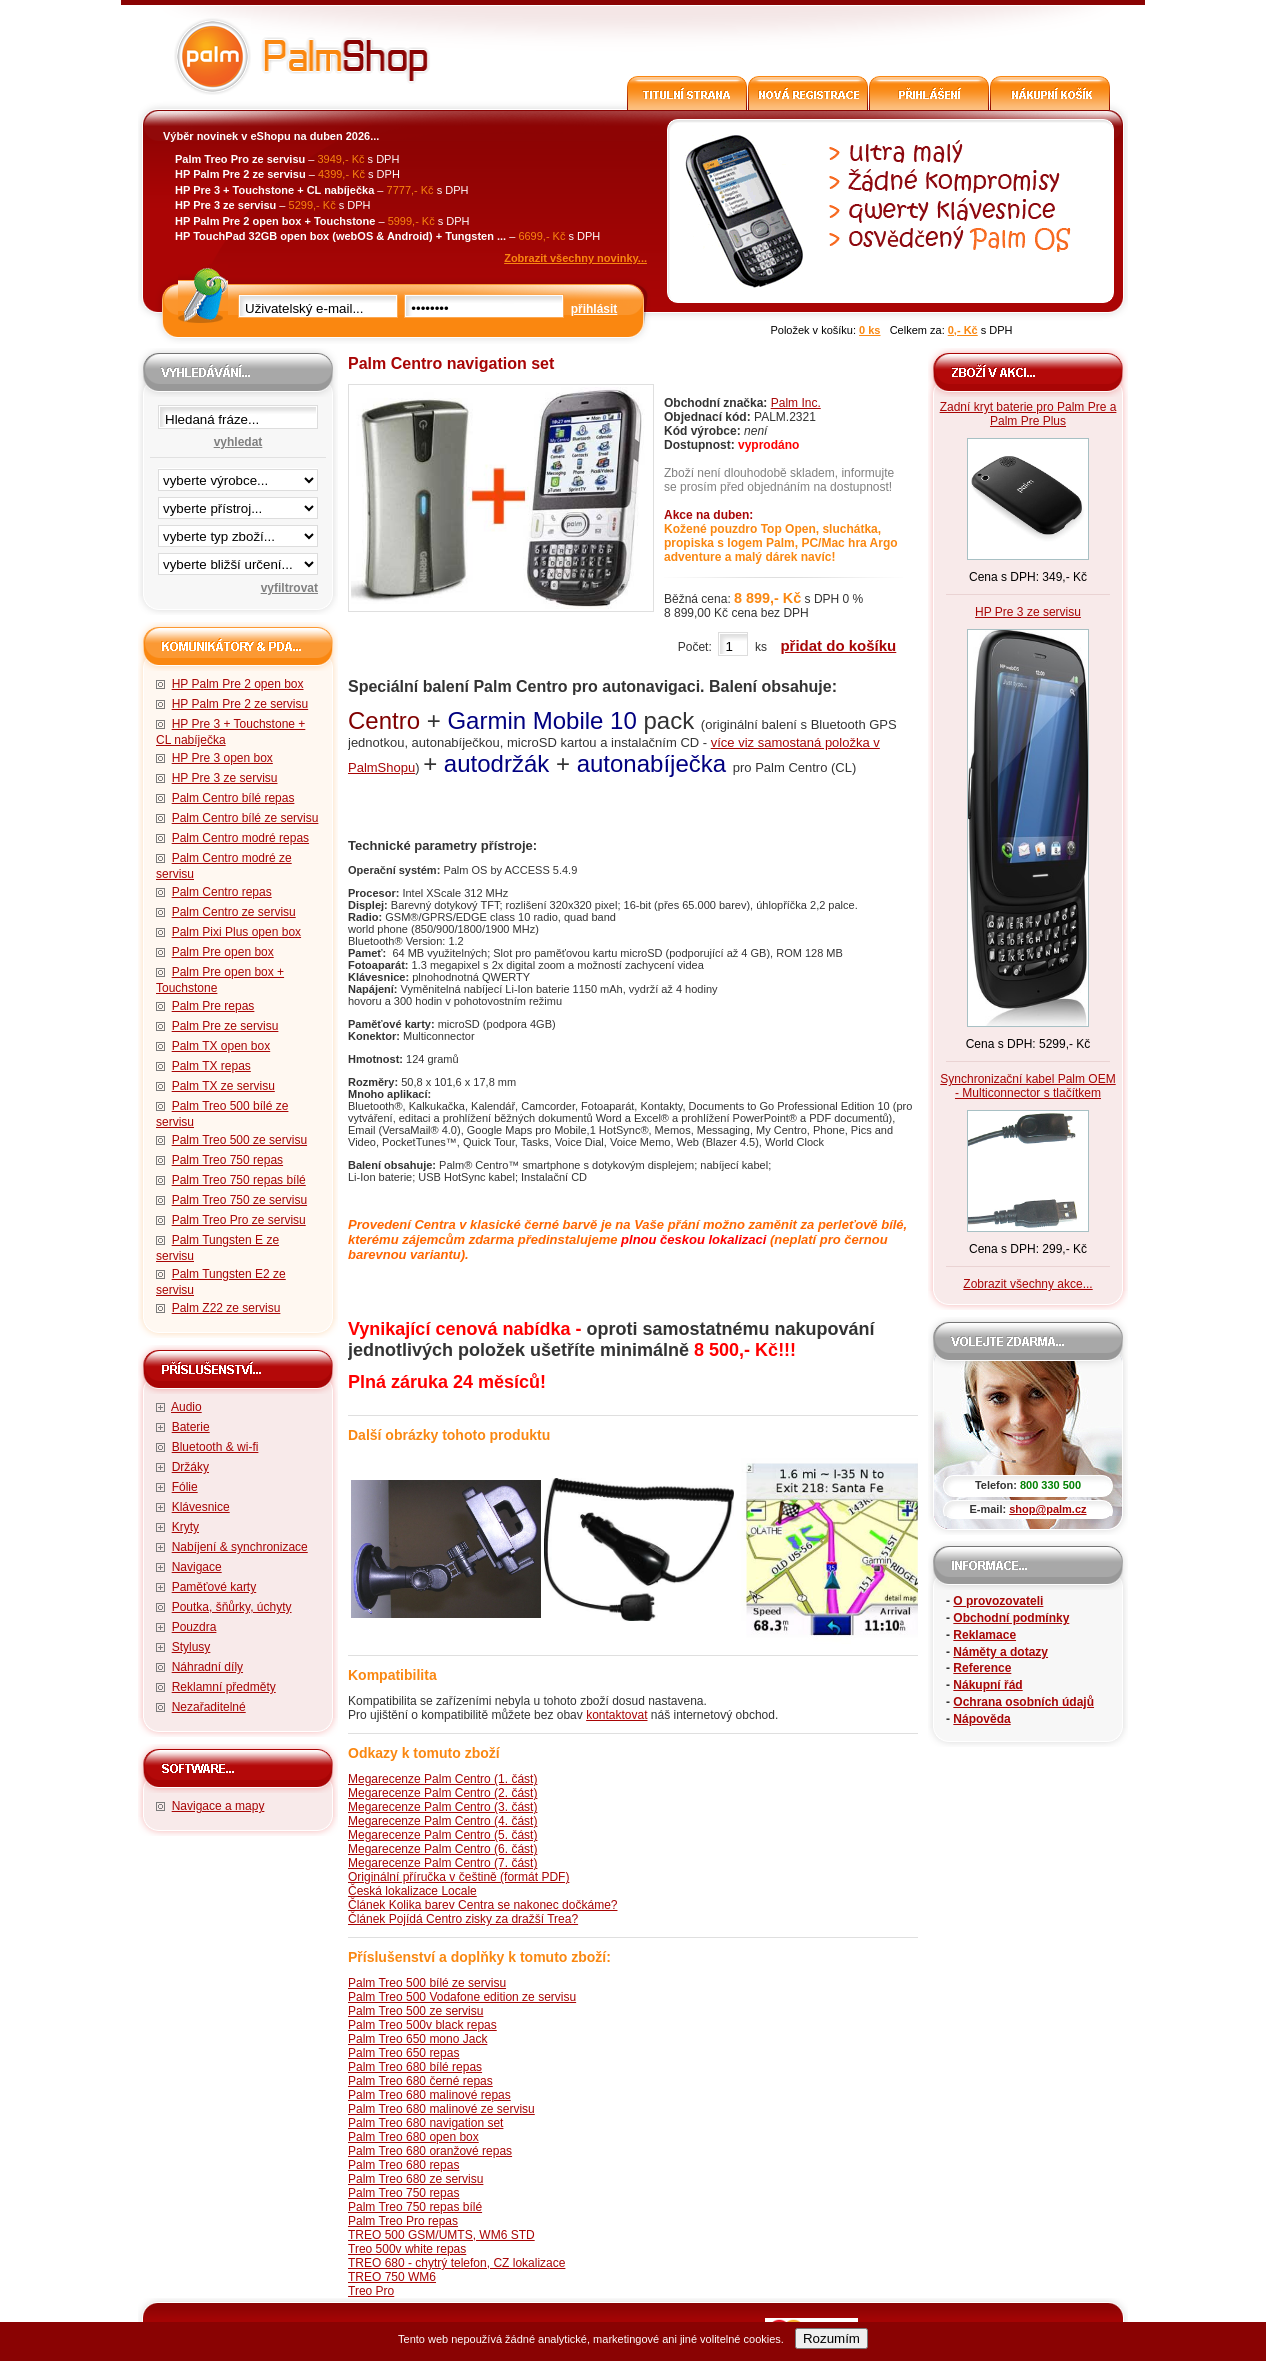 Image resolution: width=1266 pixels, height=2361 pixels. What do you see at coordinates (441, 2109) in the screenshot?
I see `Palm Treo 680 malinové ze servisu` at bounding box center [441, 2109].